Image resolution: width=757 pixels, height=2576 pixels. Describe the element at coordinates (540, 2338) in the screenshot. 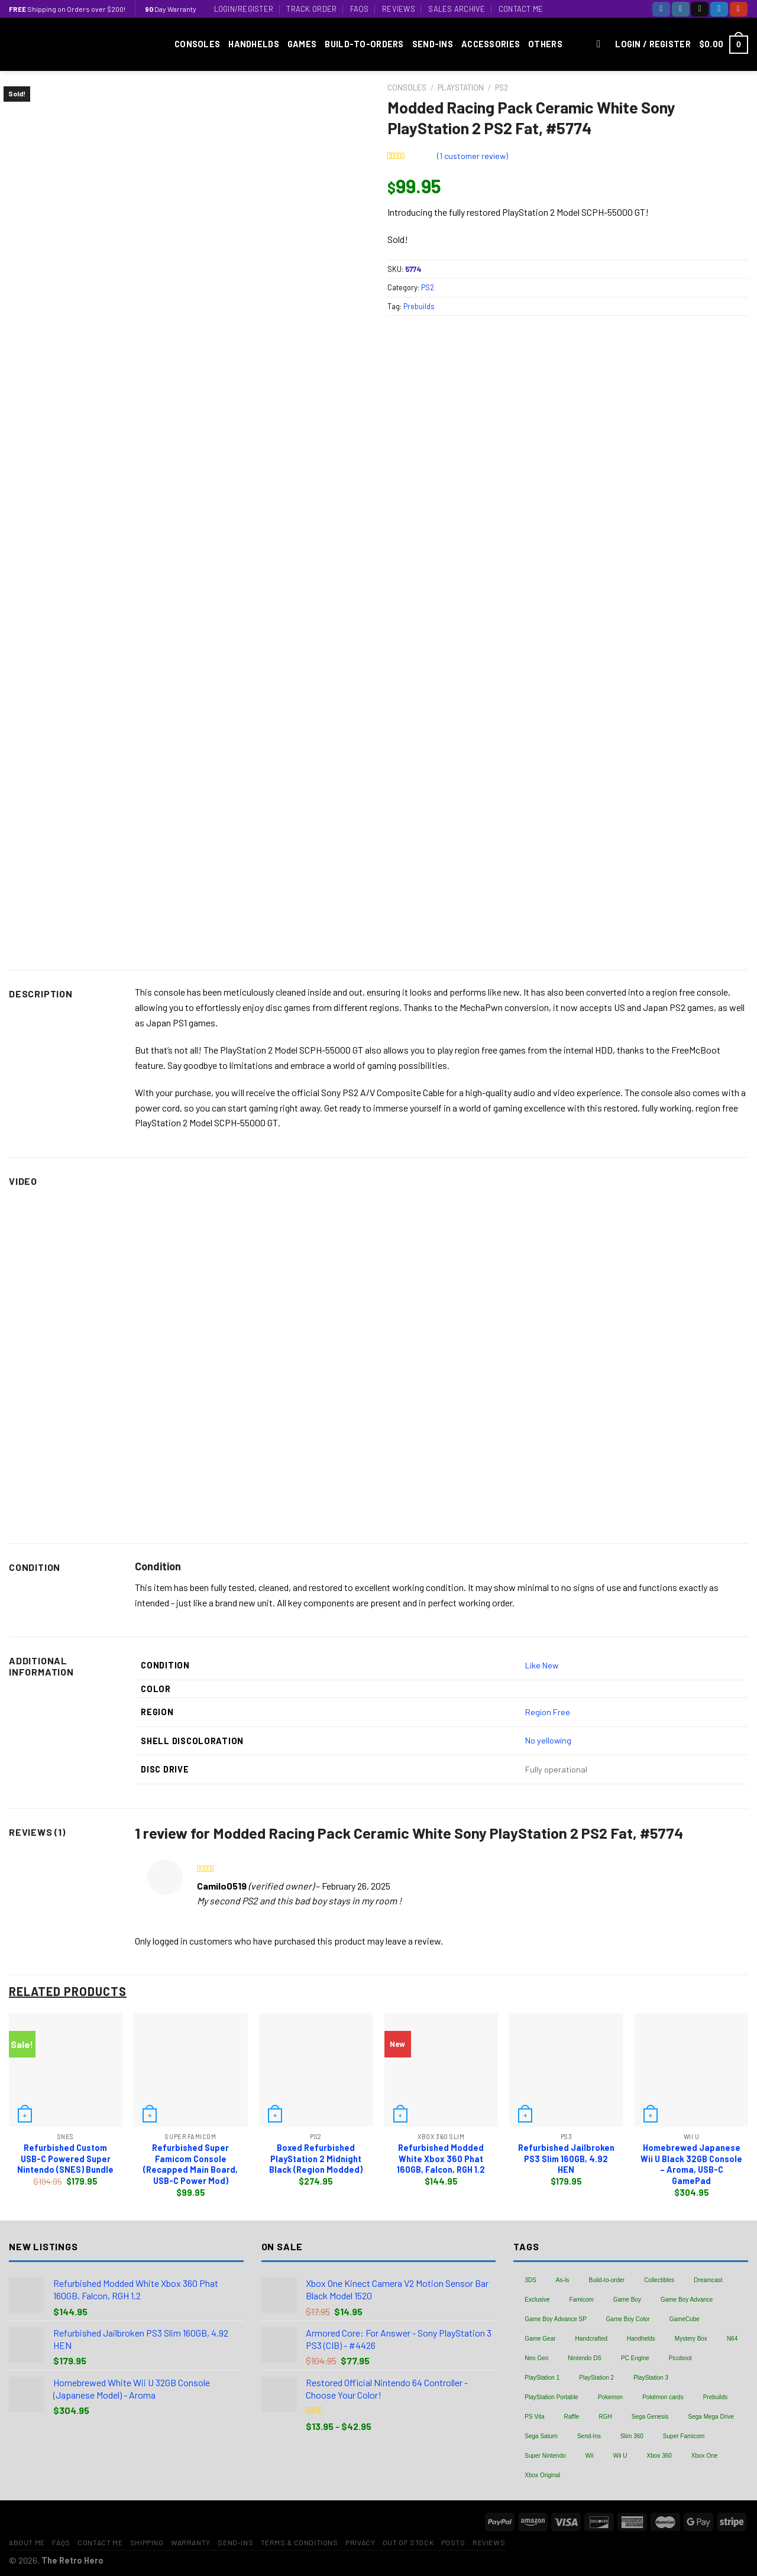

I see `Game Gear` at that location.